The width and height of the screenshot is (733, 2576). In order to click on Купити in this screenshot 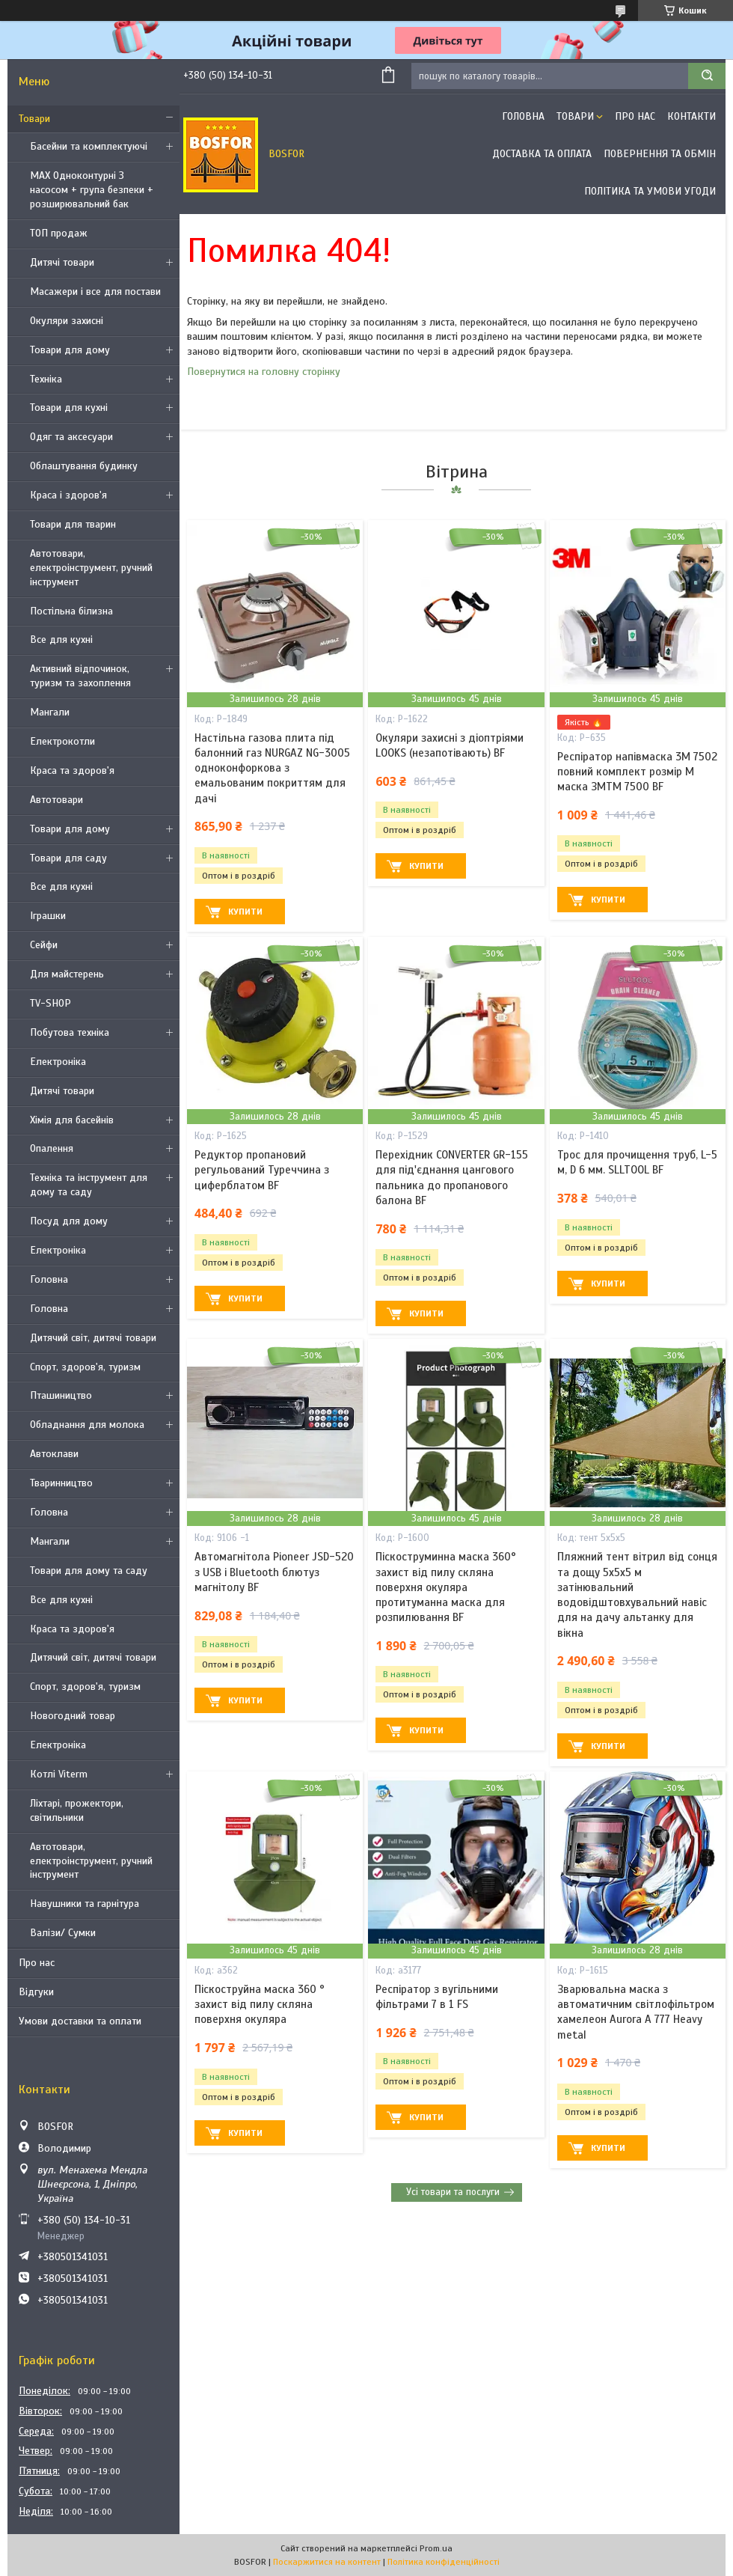, I will do `click(245, 911)`.